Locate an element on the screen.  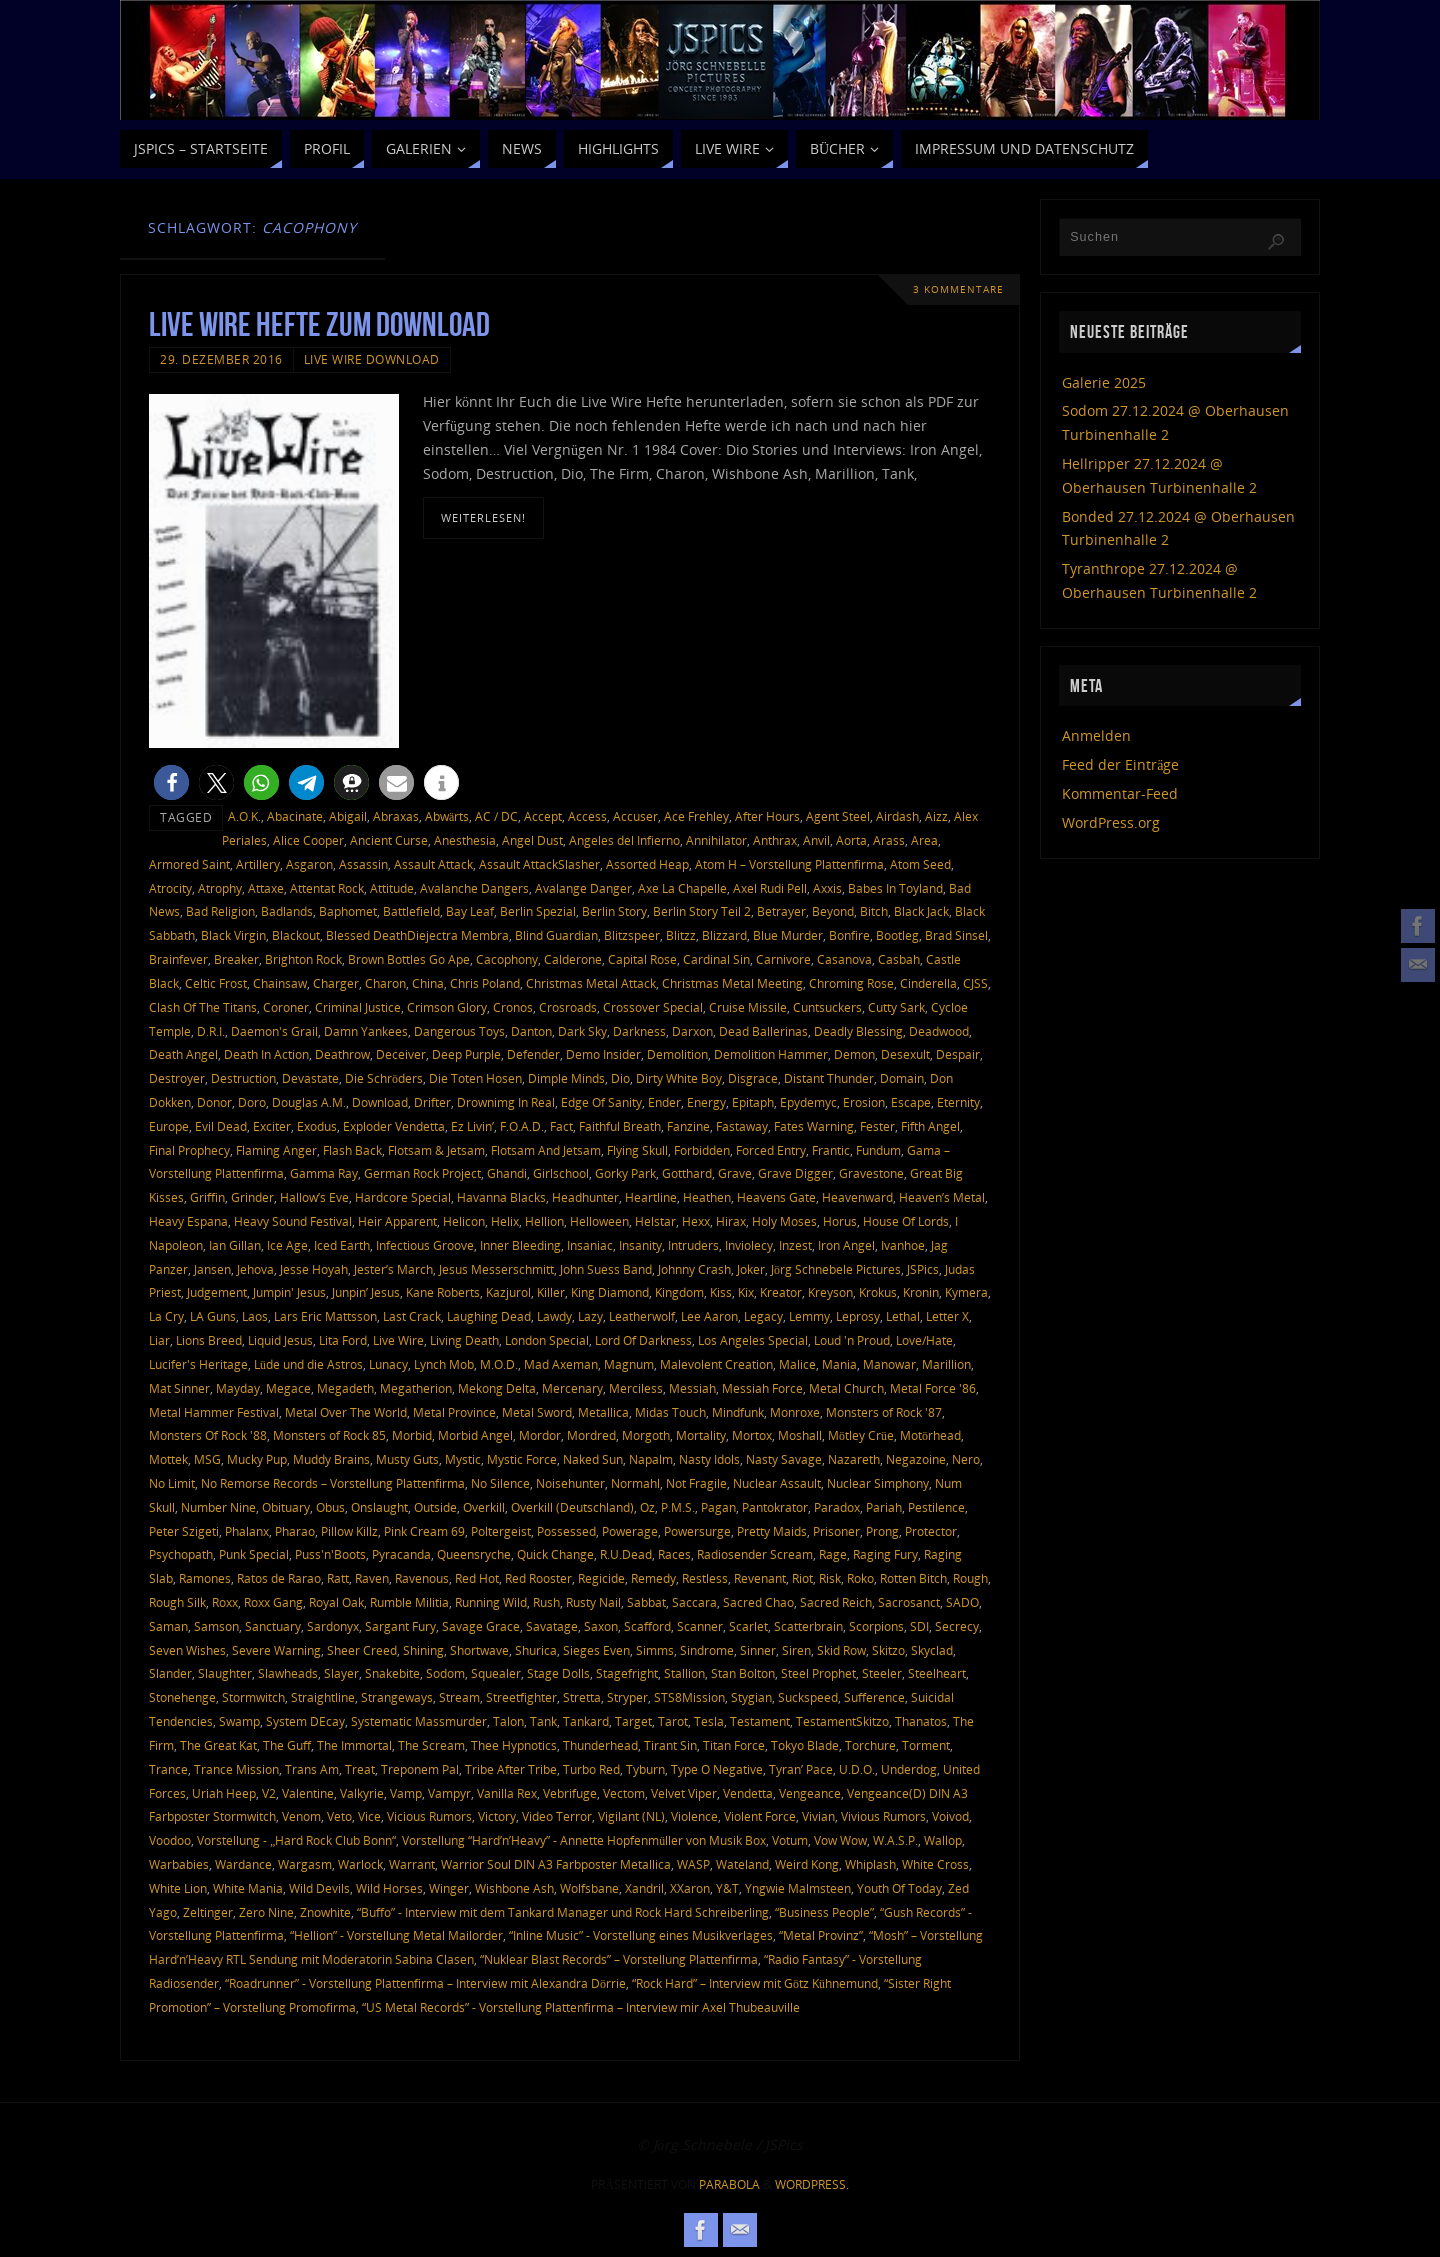
Blitzz is located at coordinates (681, 935).